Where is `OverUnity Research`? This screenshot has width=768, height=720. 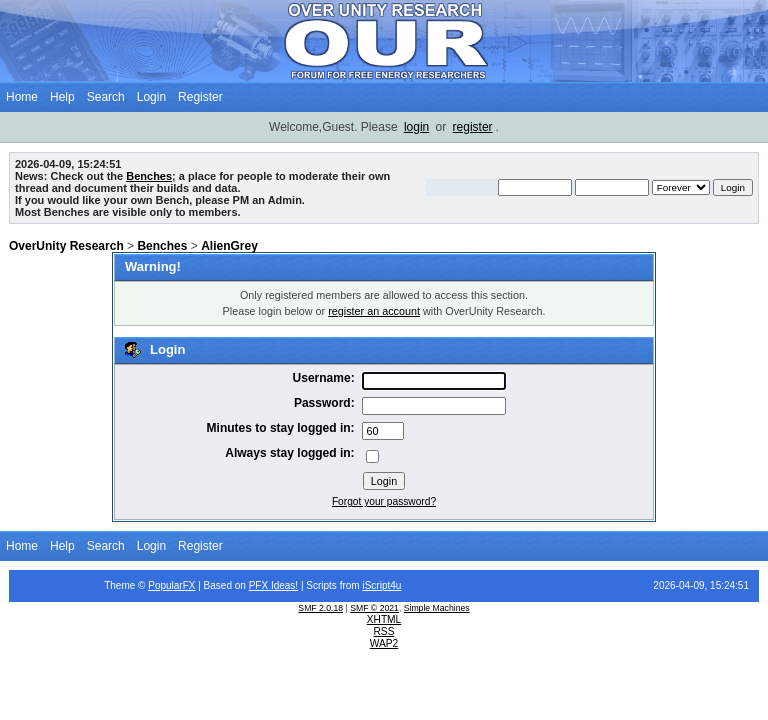
OverUnity Research is located at coordinates (66, 246).